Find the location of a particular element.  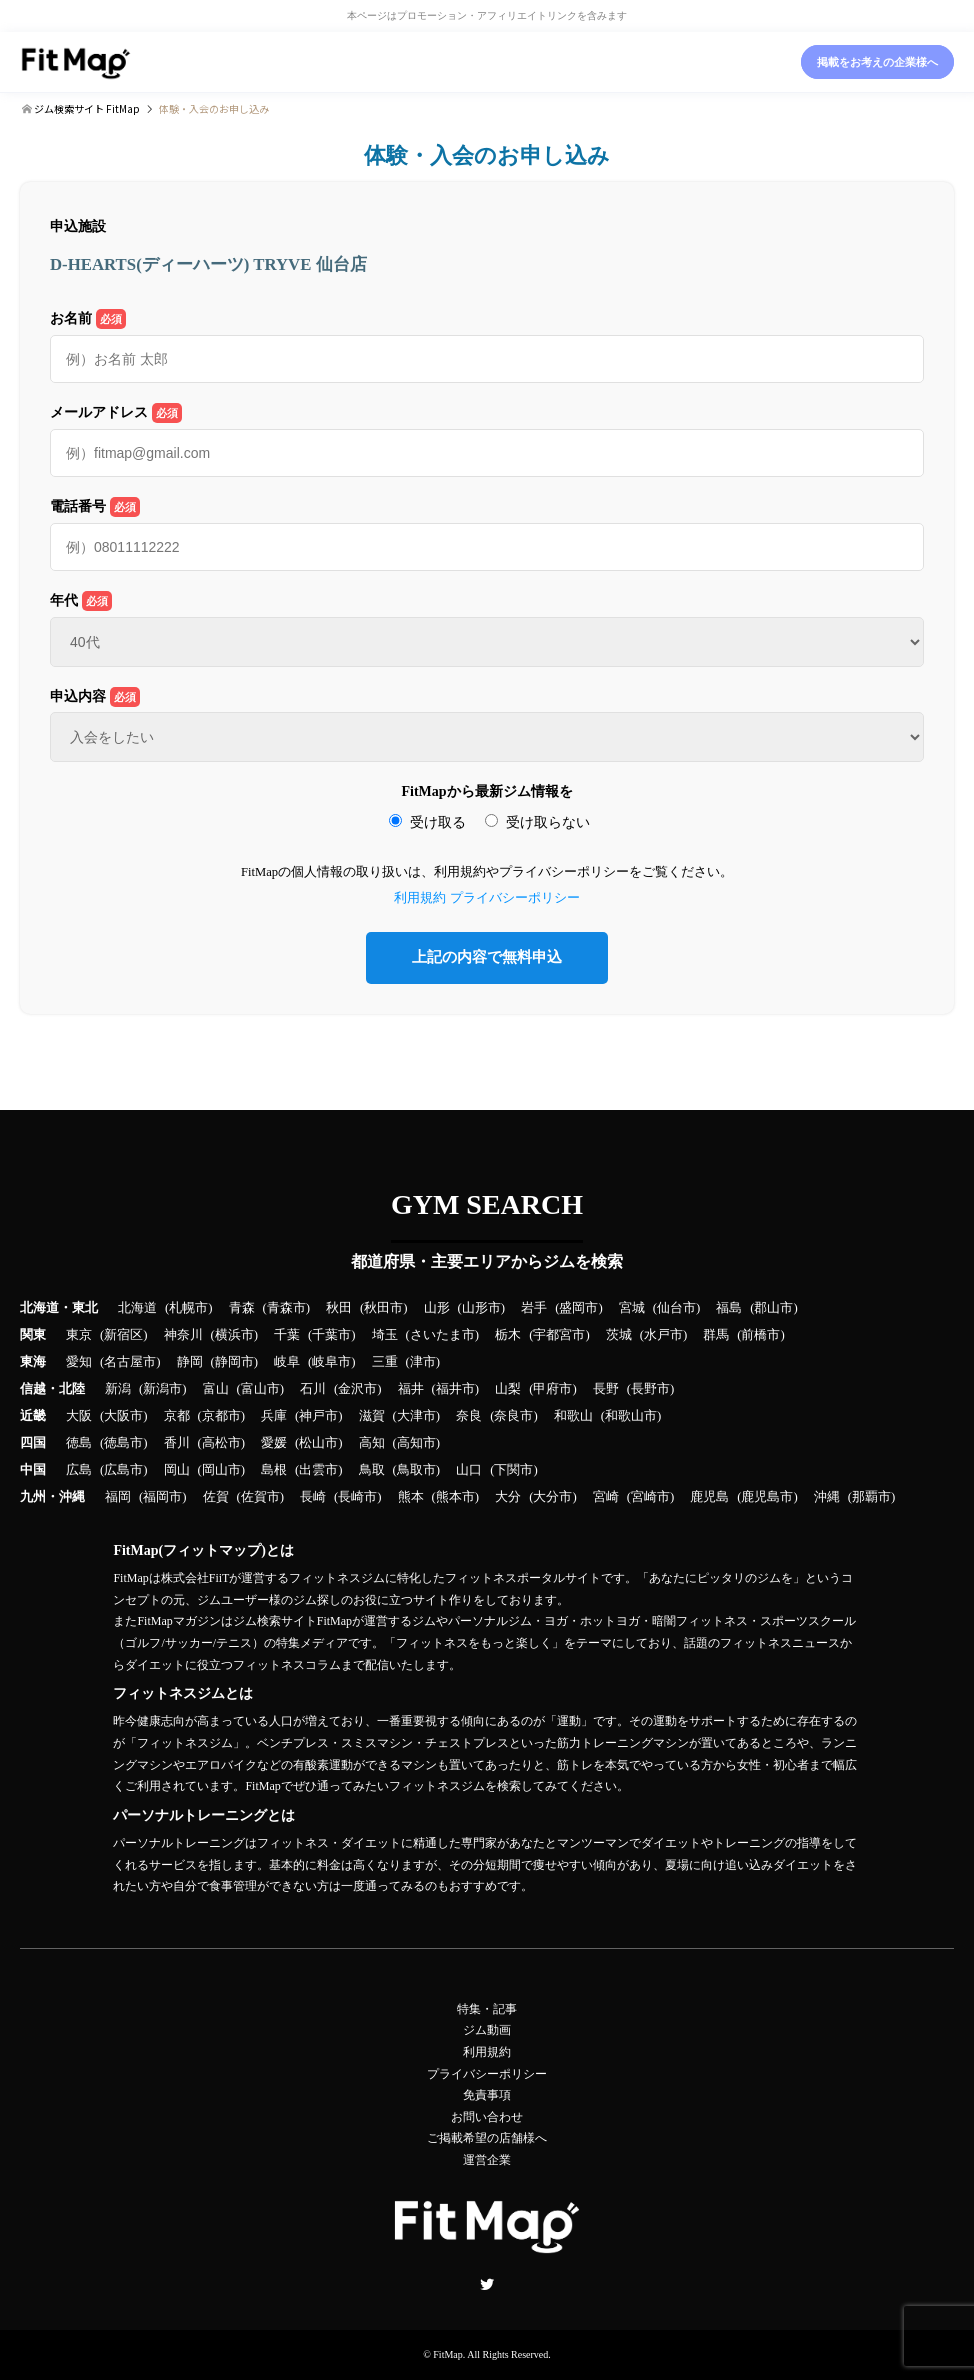

秋田市 is located at coordinates (383, 1308).